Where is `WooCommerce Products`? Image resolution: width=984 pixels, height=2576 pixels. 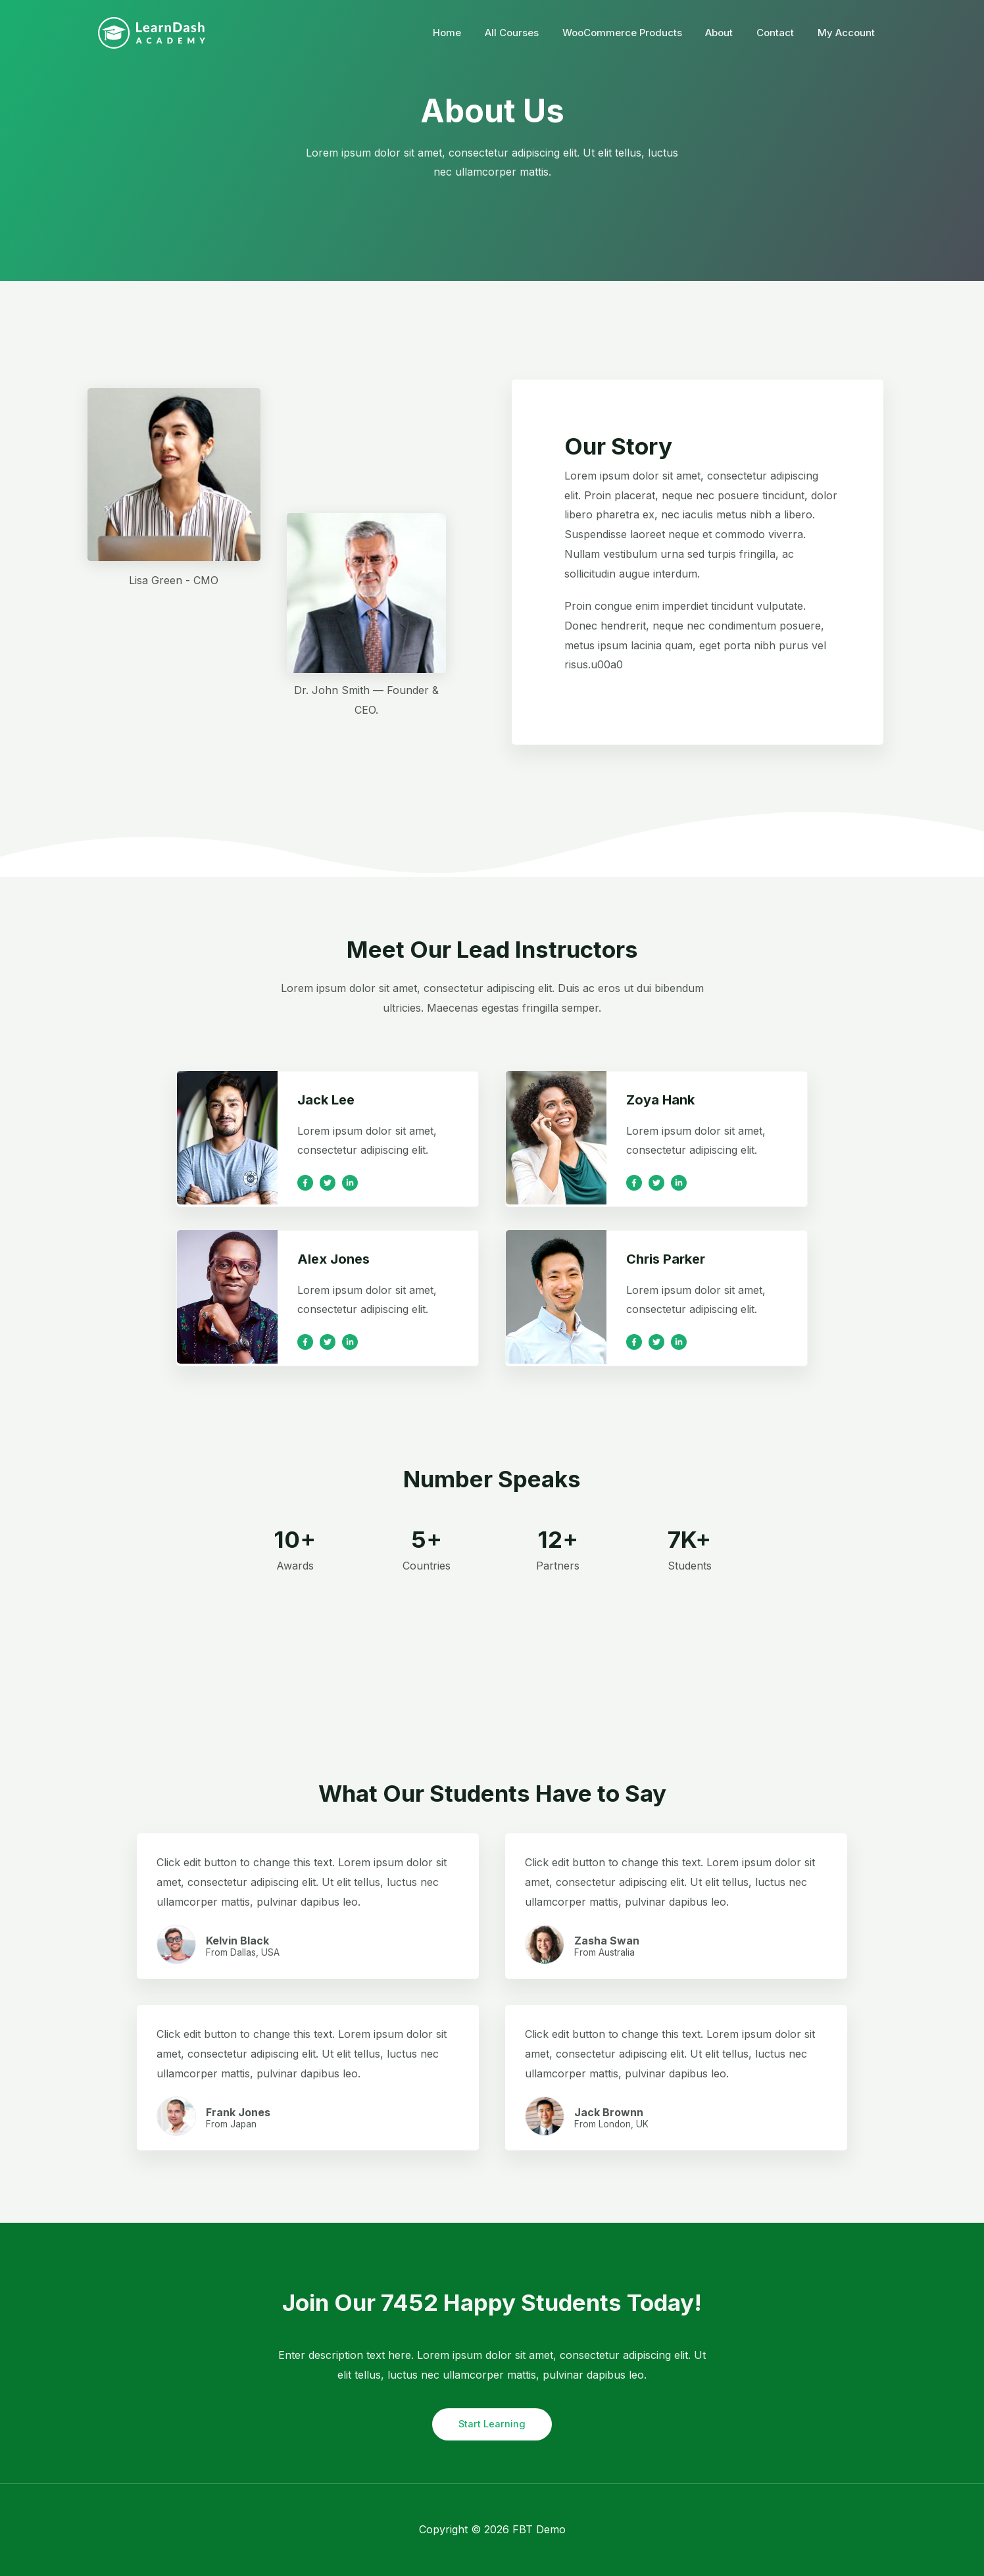 WooCommerce Products is located at coordinates (635, 32).